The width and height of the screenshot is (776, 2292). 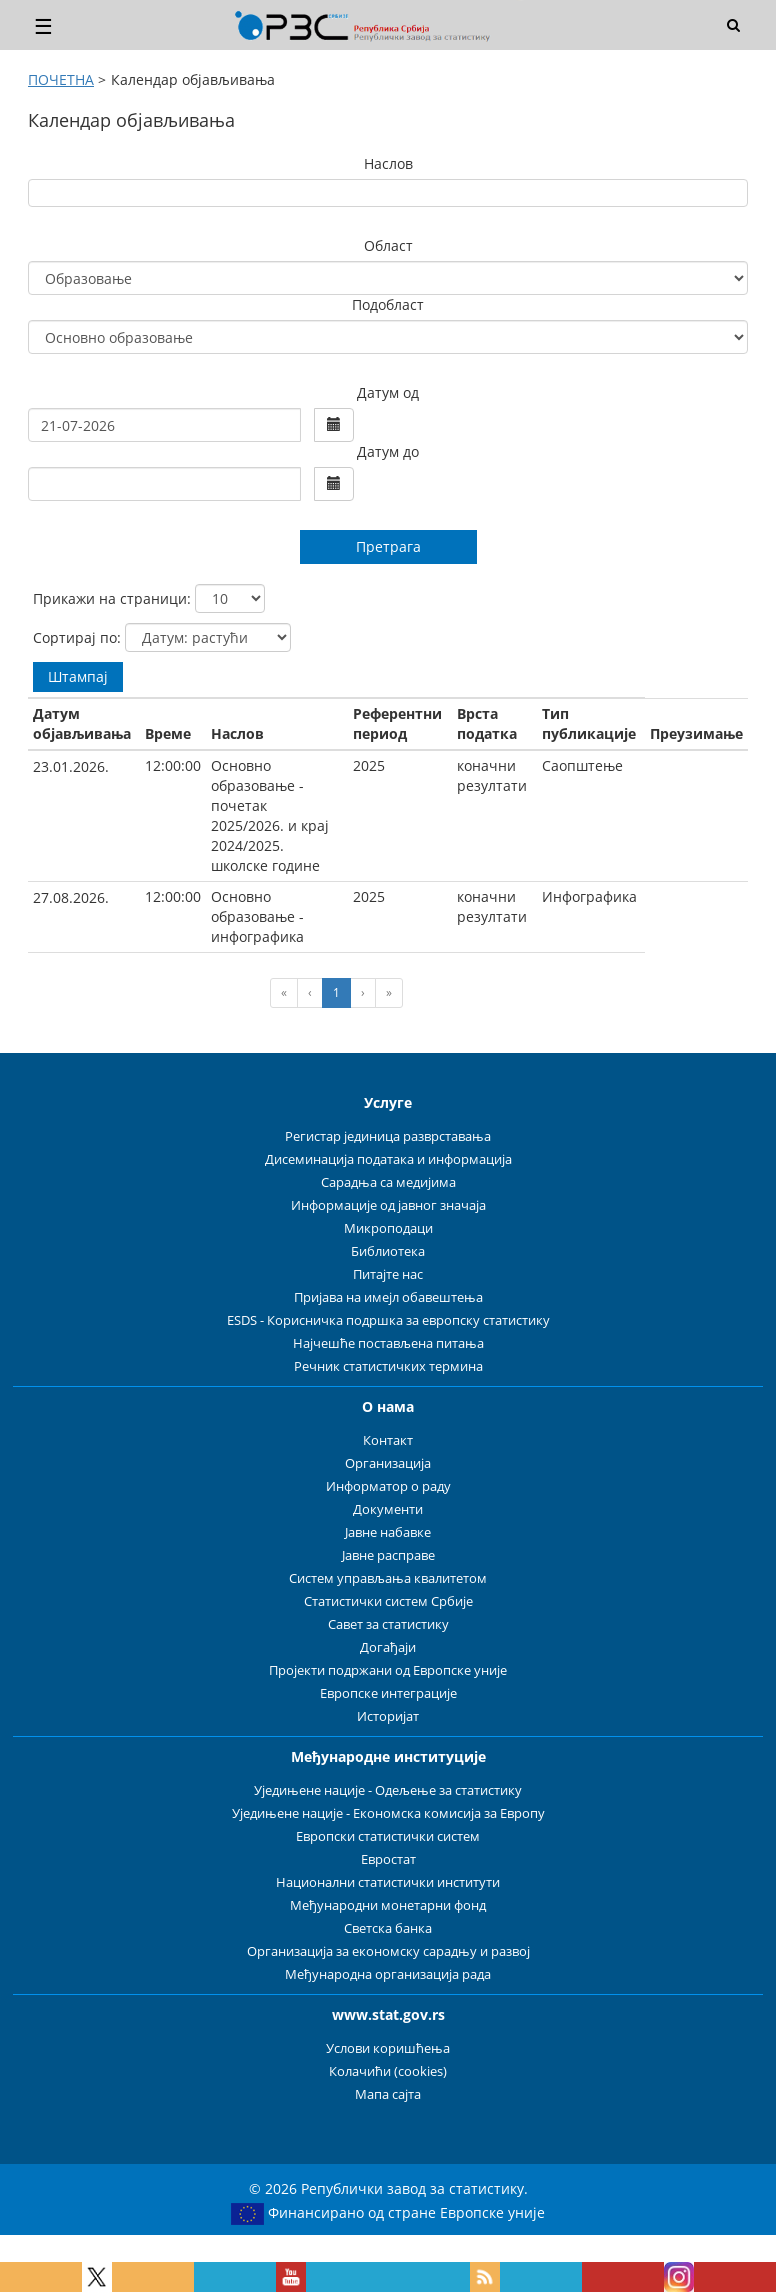 What do you see at coordinates (388, 1624) in the screenshot?
I see `Савет за статистику` at bounding box center [388, 1624].